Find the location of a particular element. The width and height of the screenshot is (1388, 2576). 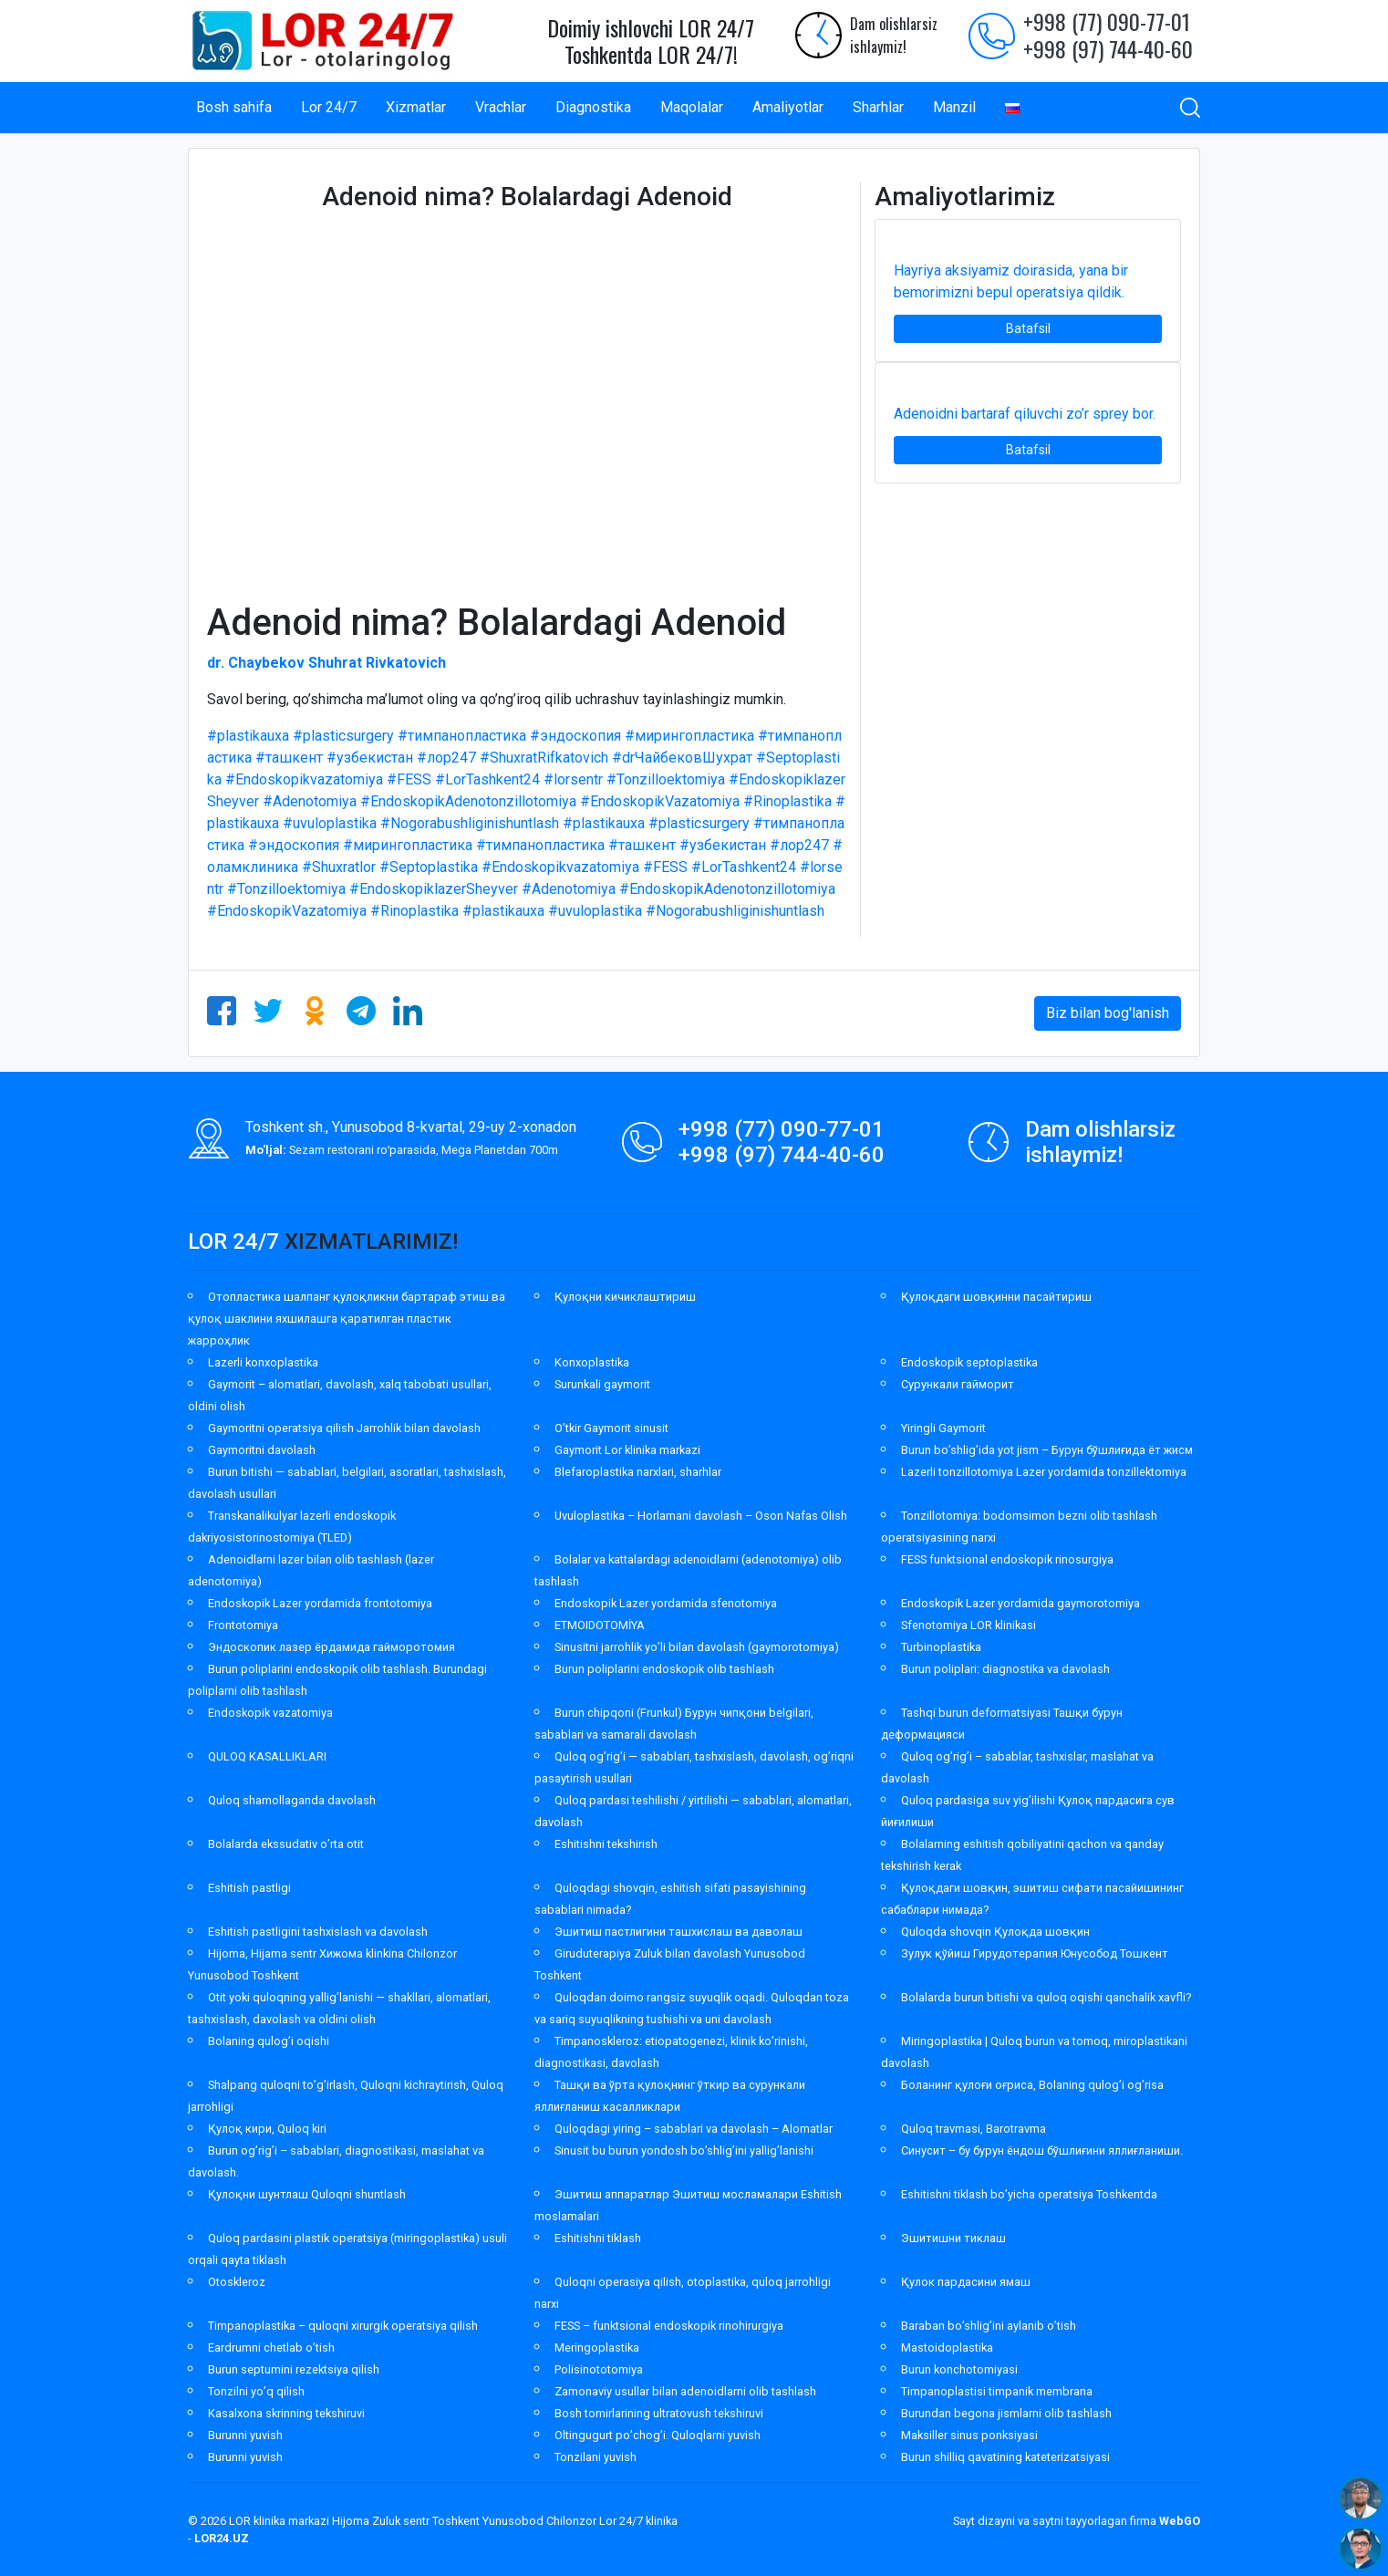

+998 (77) 090-77-01 is located at coordinates (1106, 21).